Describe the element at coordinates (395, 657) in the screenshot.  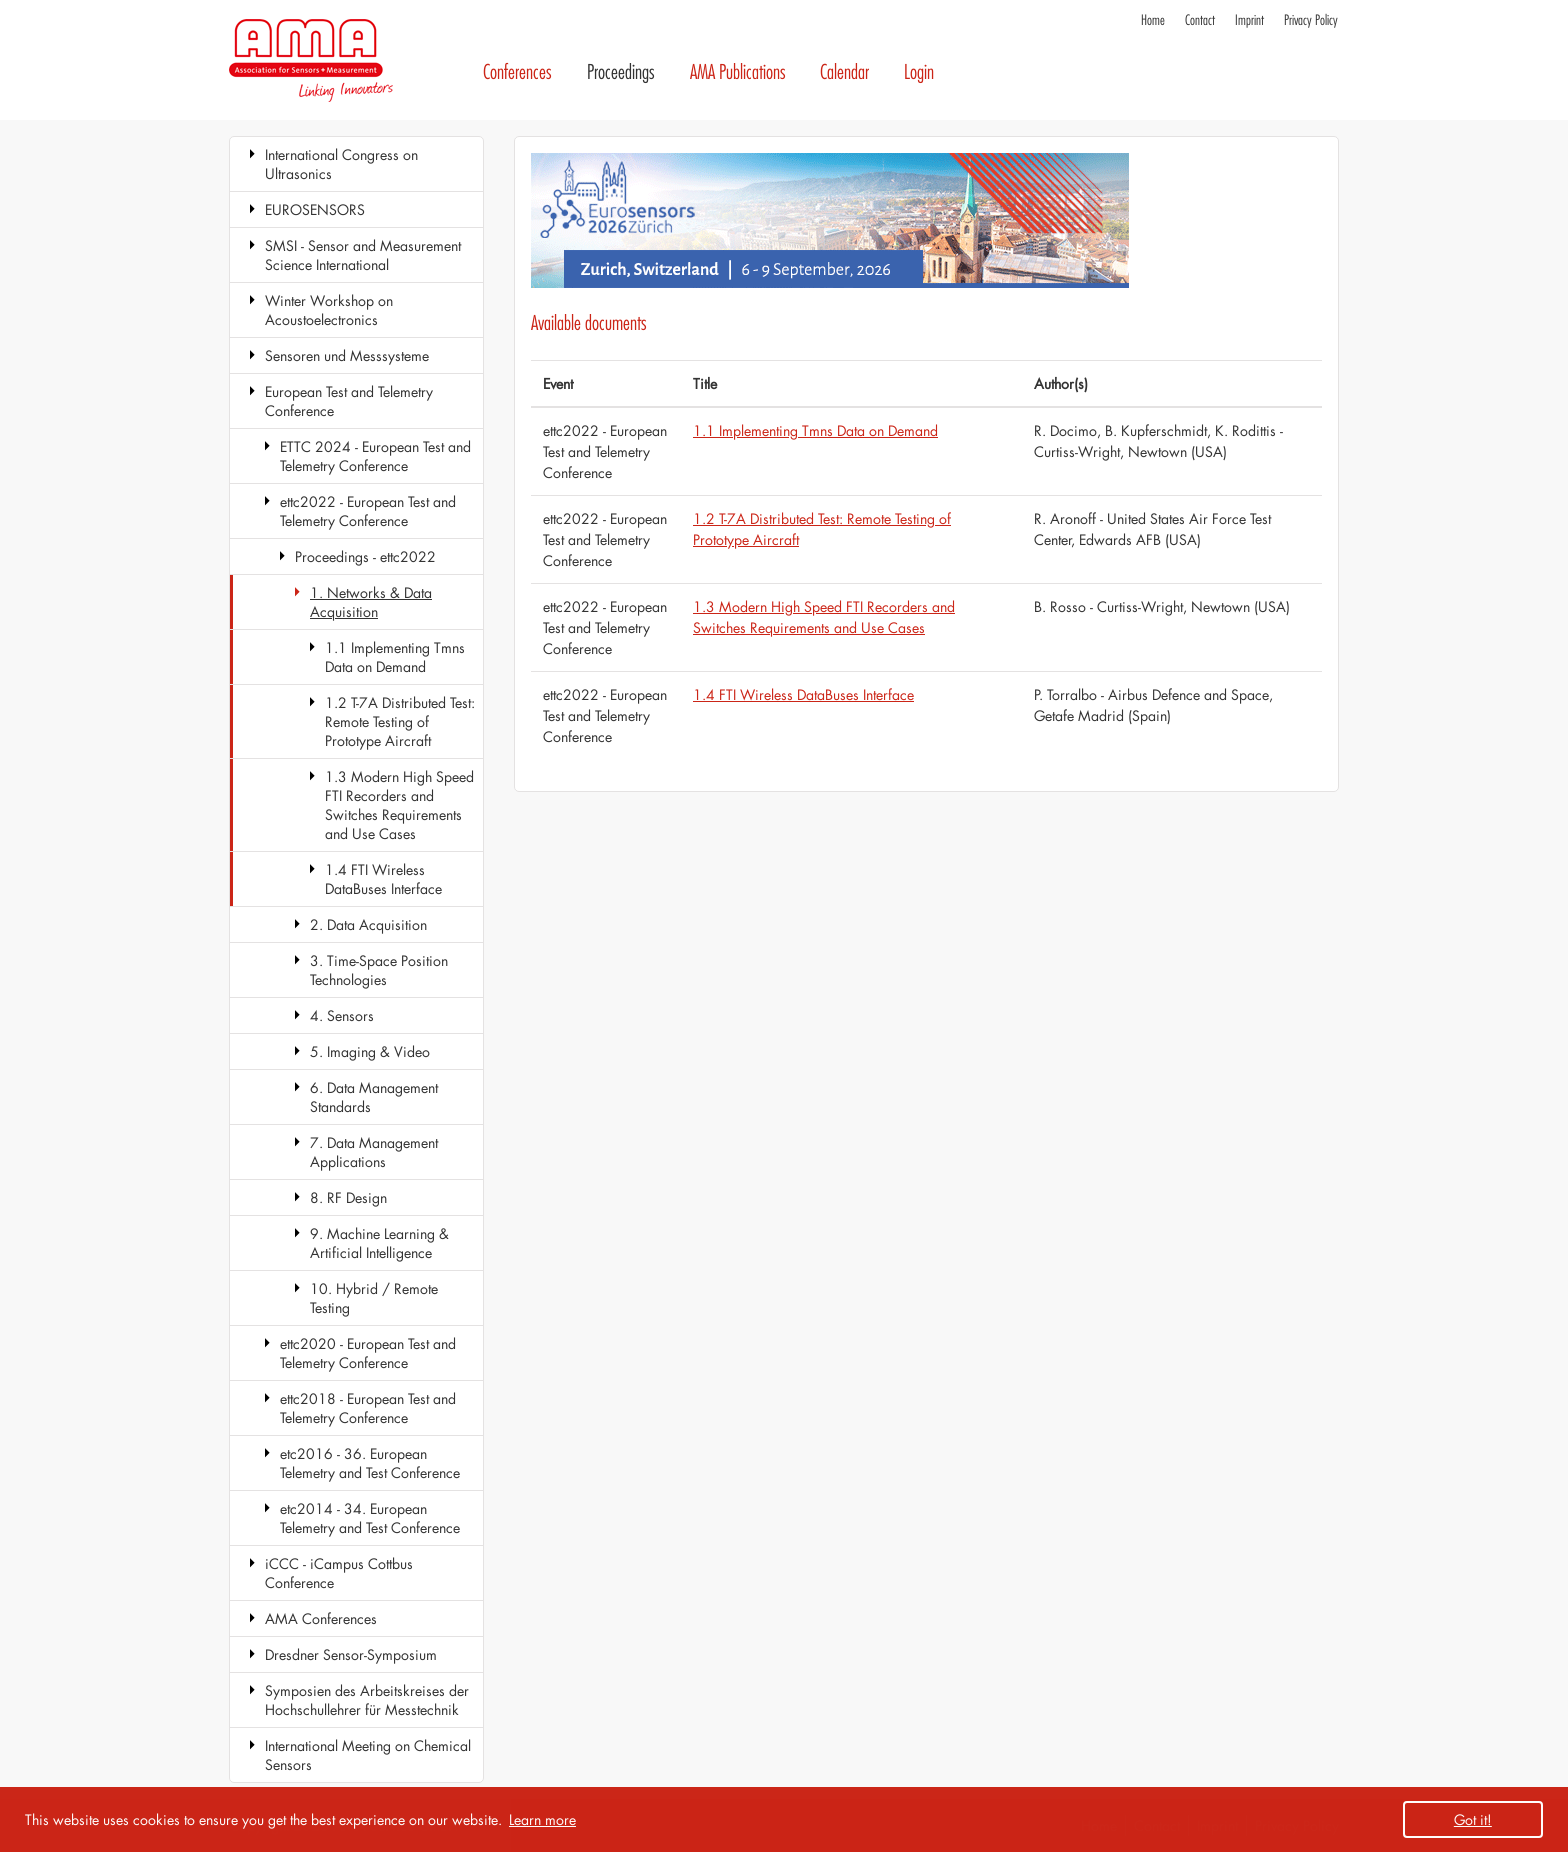
I see `1.1 Implementing Tmns Data on Demand` at that location.